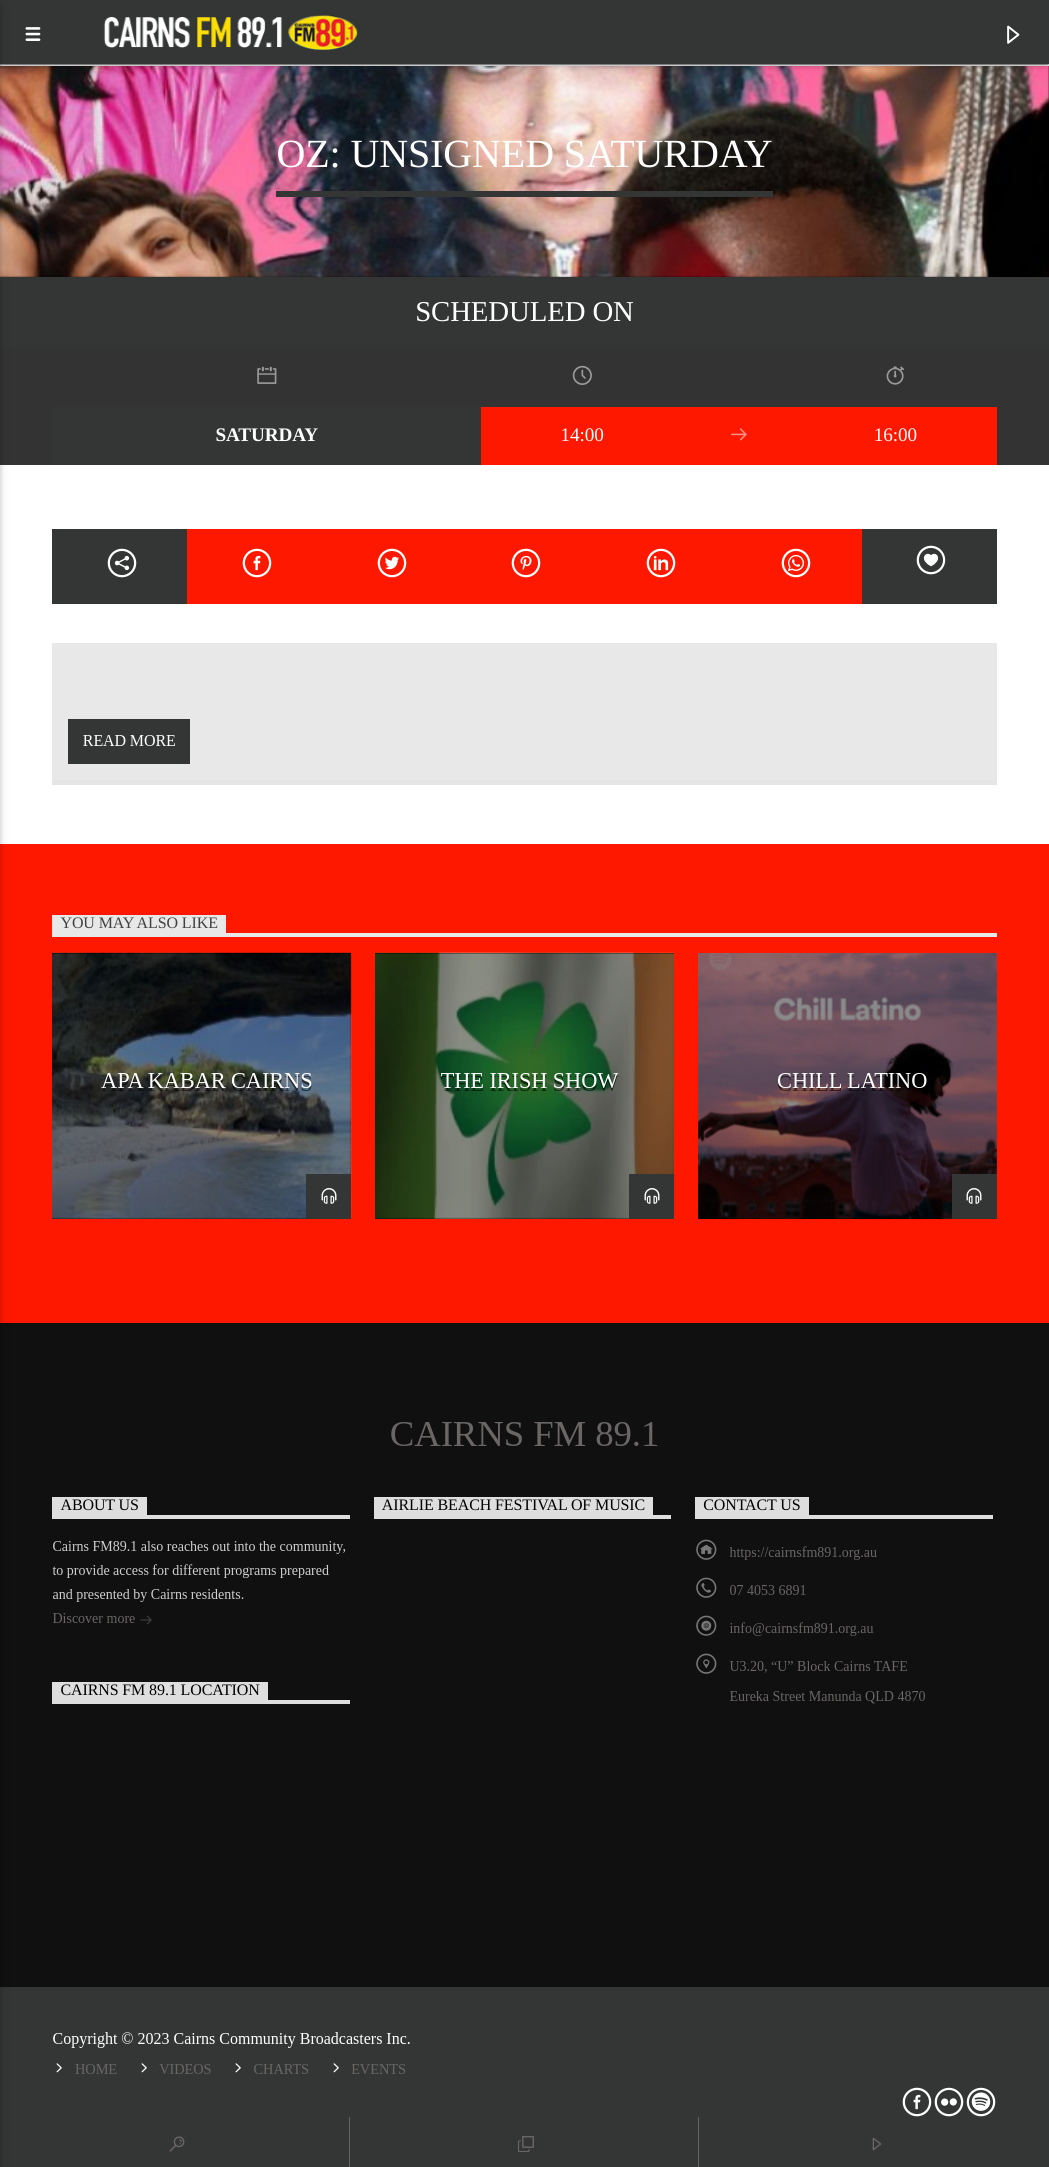  I want to click on Read more, so click(129, 740).